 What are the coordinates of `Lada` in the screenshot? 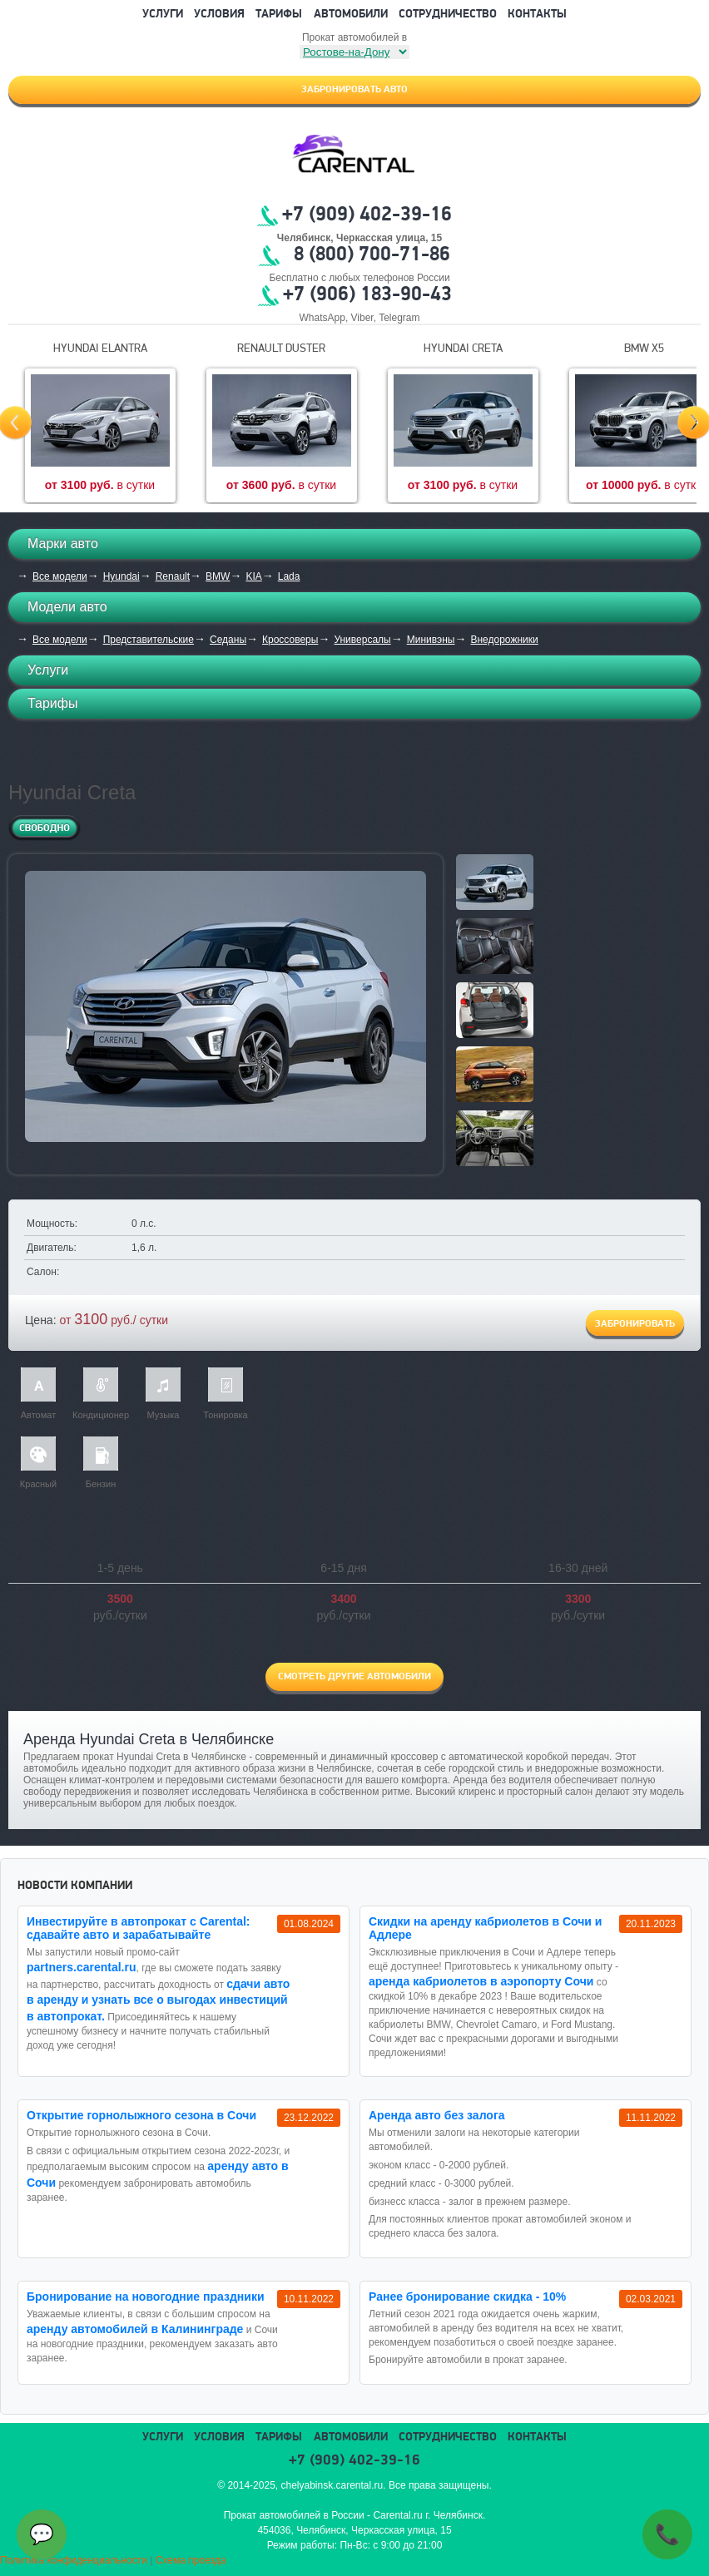 It's located at (289, 576).